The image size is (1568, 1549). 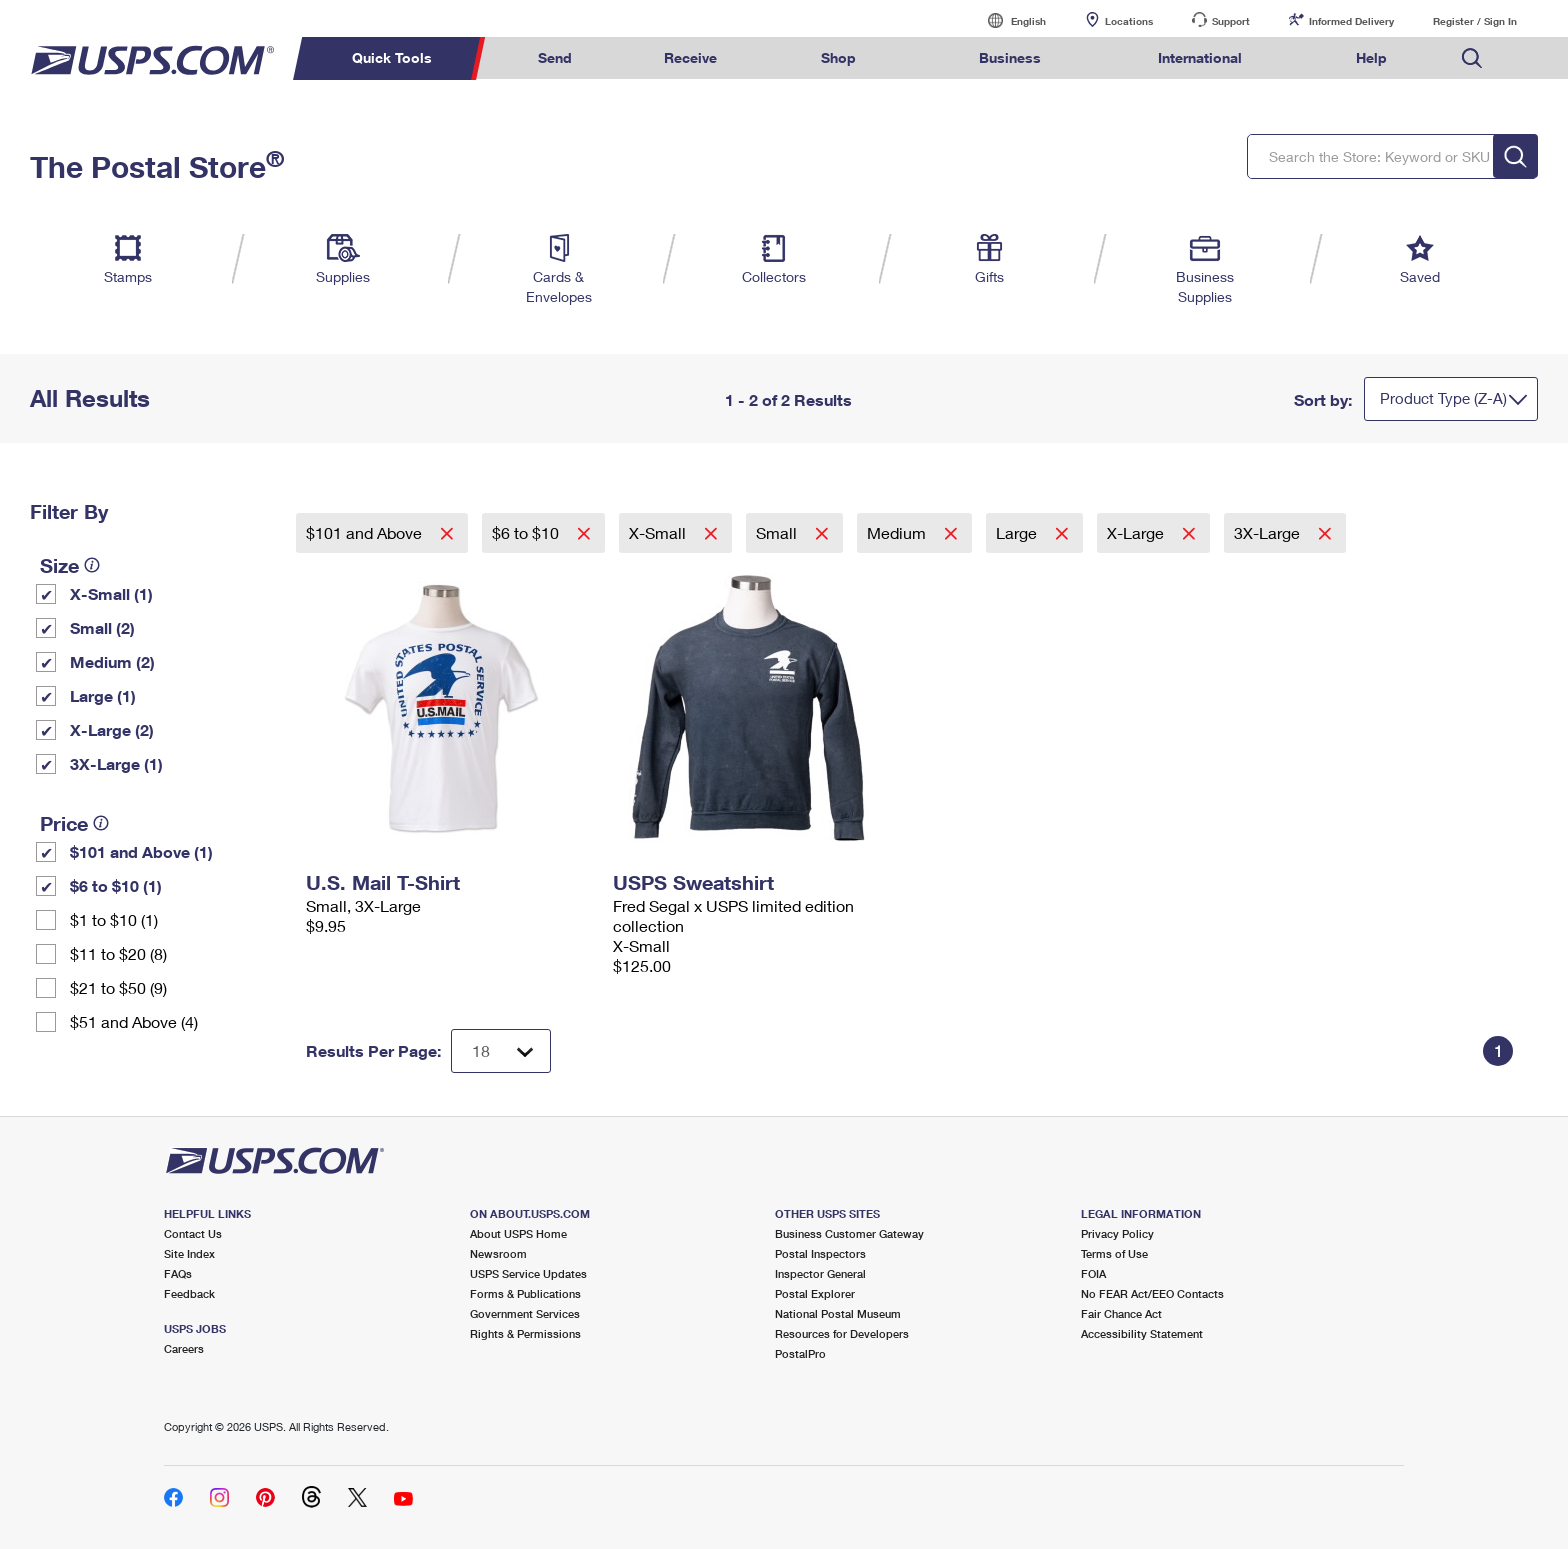 What do you see at coordinates (114, 919) in the screenshot?
I see `$1 to $10 (1)` at bounding box center [114, 919].